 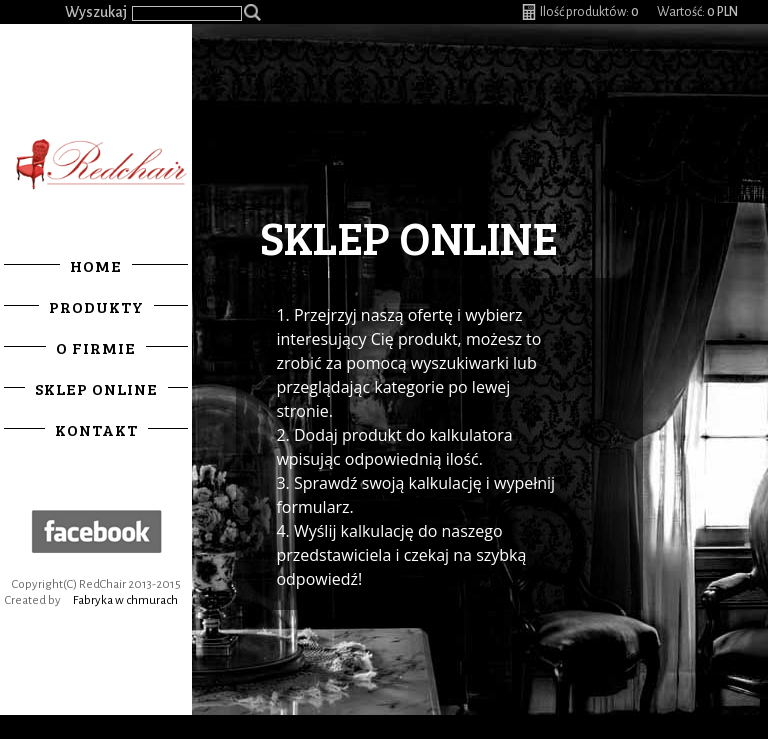 I want to click on Sklep online, so click(x=96, y=388).